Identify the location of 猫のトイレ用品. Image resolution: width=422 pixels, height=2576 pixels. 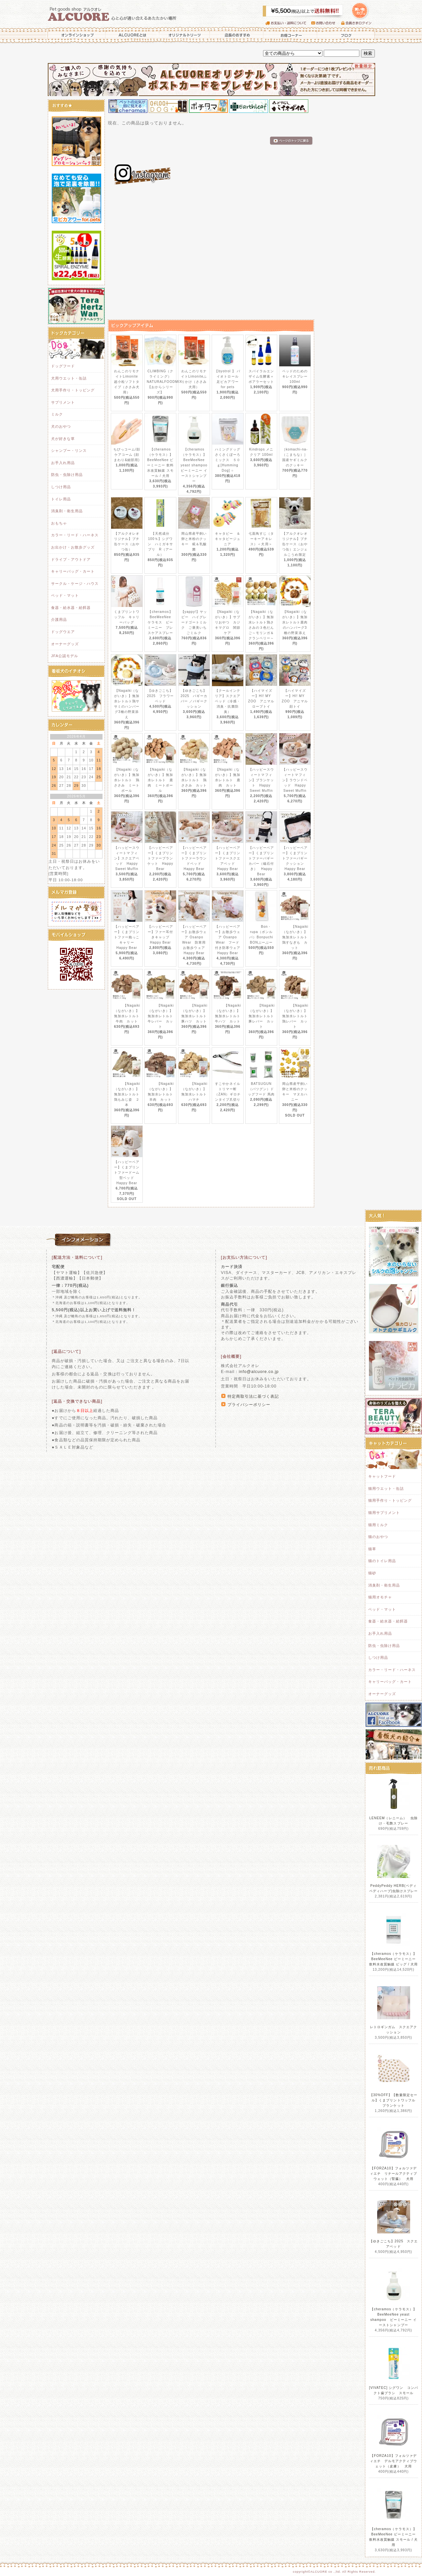
(382, 1561).